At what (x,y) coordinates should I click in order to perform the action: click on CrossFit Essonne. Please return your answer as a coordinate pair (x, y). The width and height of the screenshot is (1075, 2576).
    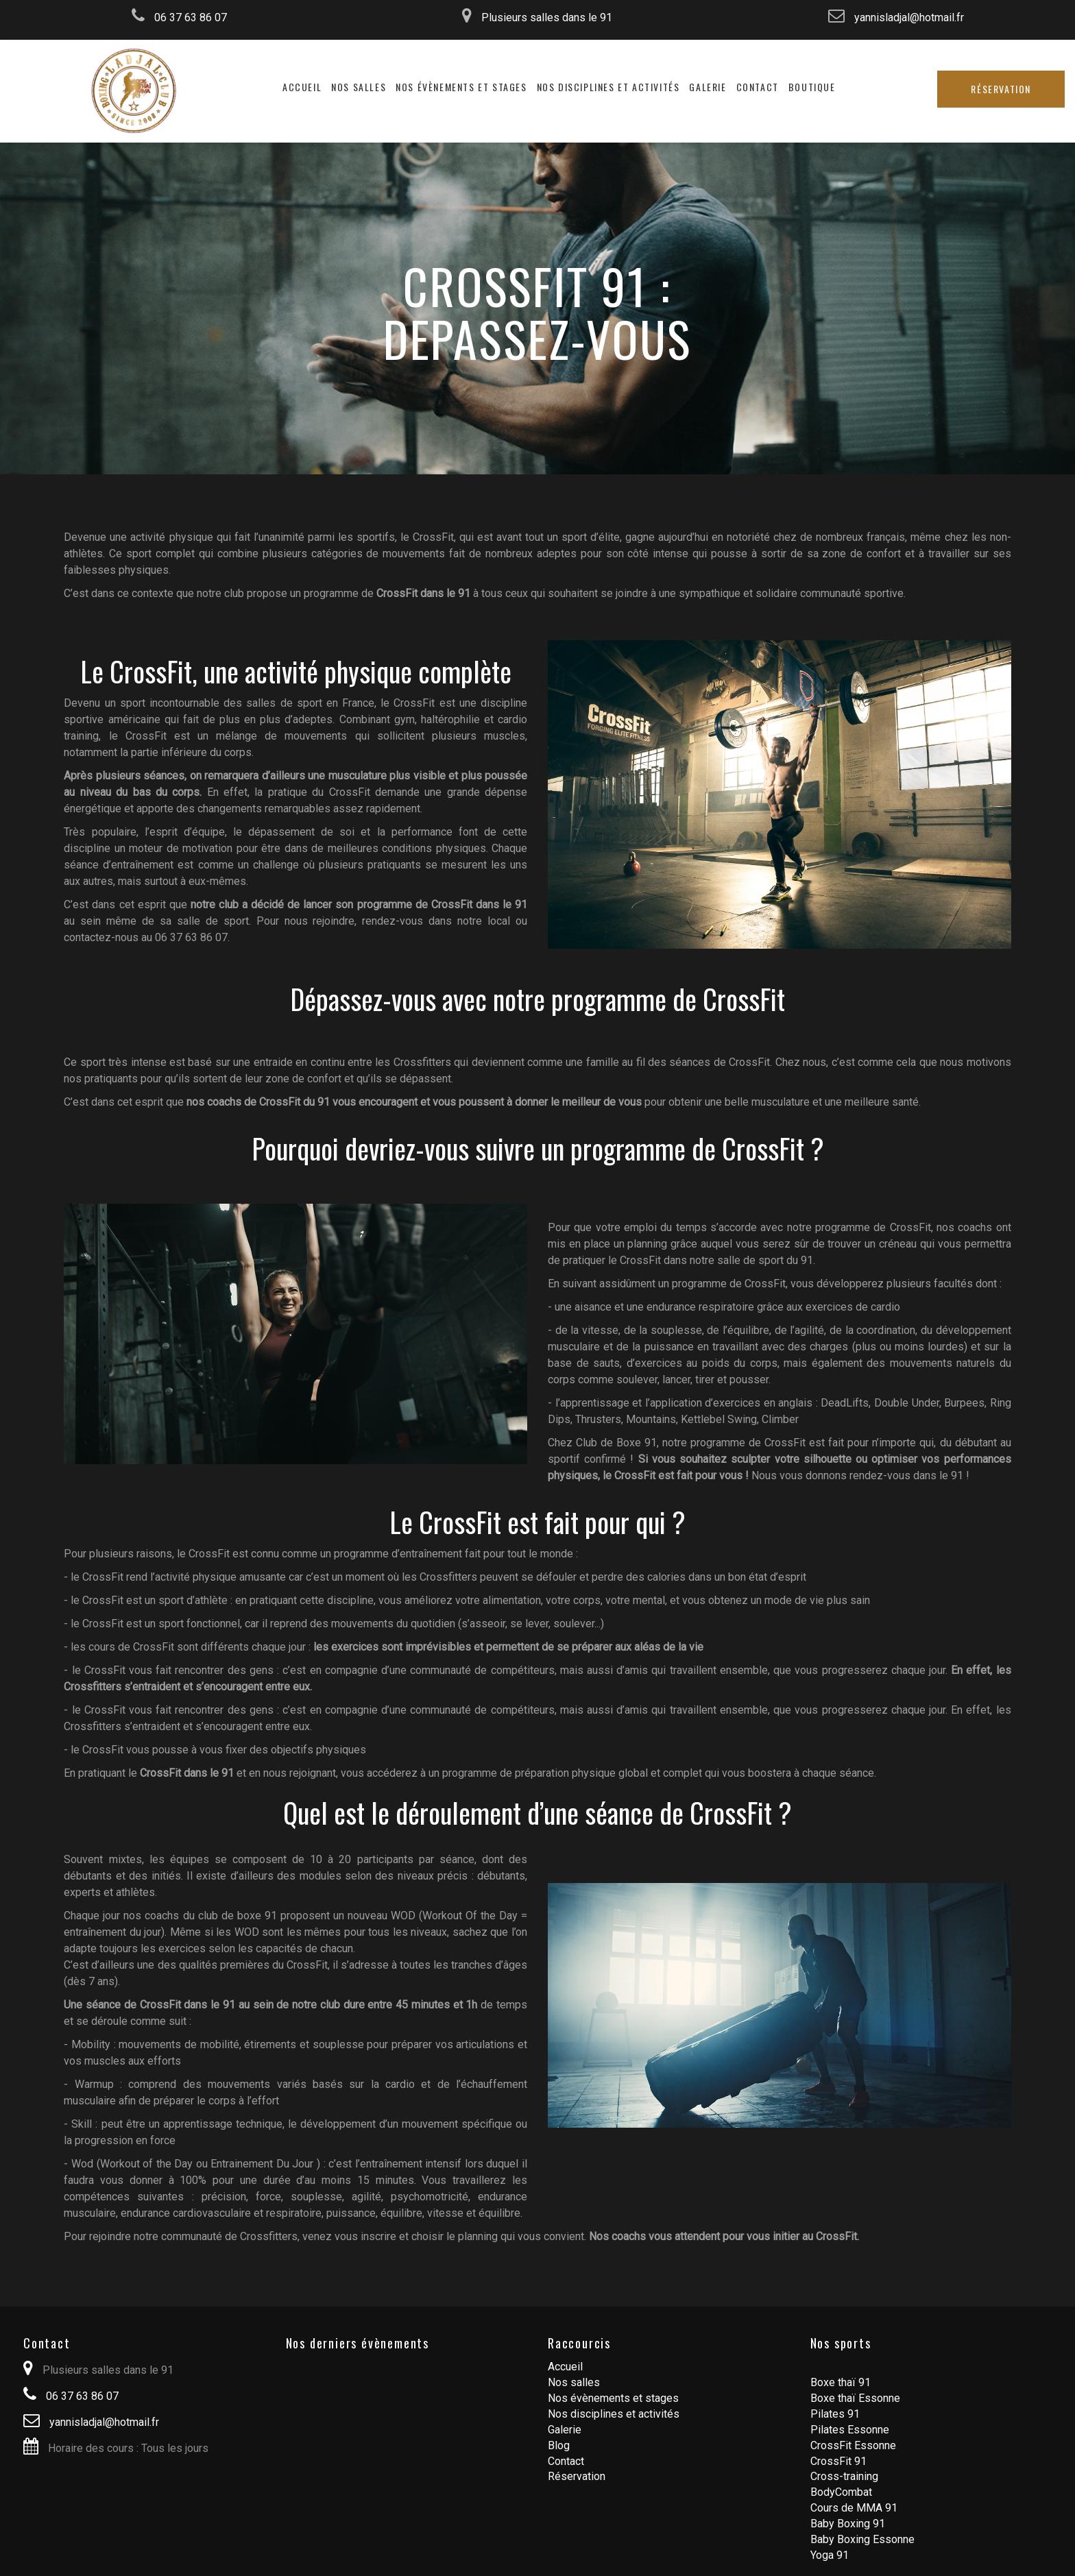
    Looking at the image, I should click on (853, 2445).